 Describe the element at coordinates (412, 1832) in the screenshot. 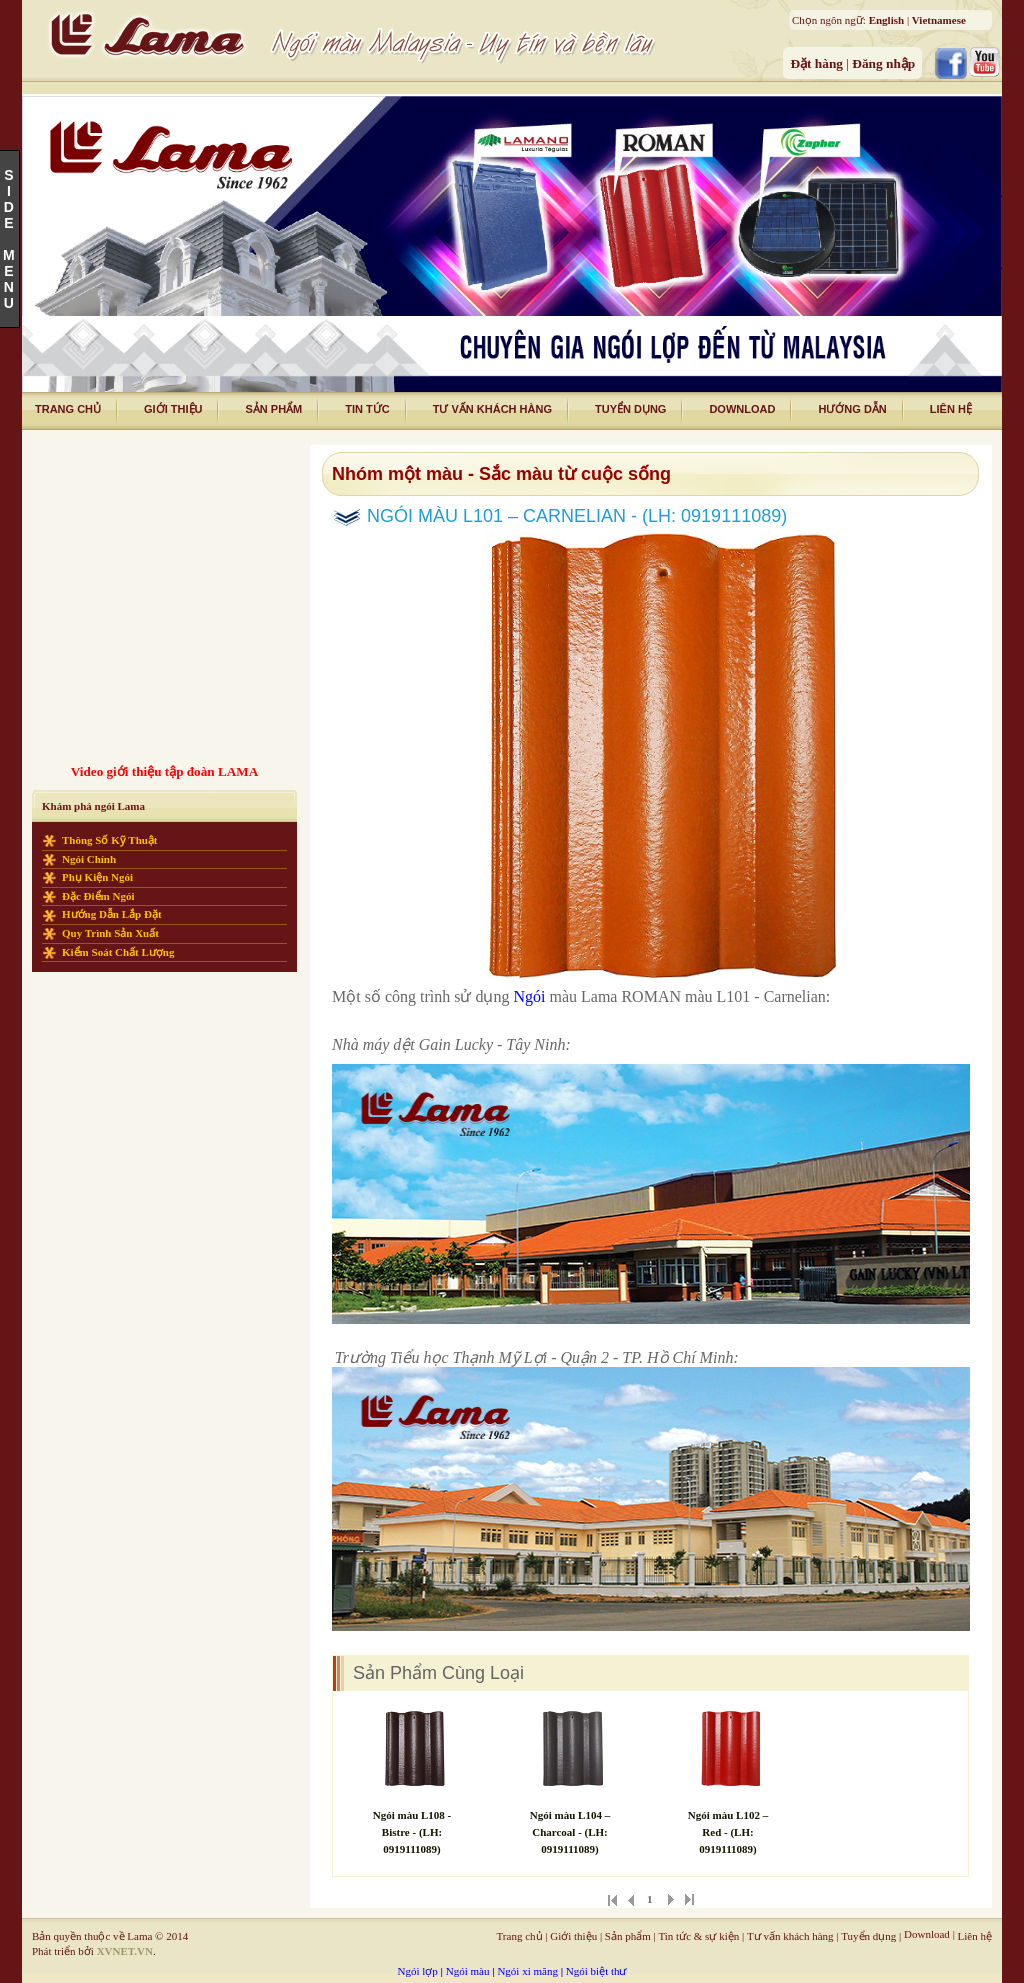

I see `Ngói màu L108 - Bistre - (LH: 0919111089)` at that location.